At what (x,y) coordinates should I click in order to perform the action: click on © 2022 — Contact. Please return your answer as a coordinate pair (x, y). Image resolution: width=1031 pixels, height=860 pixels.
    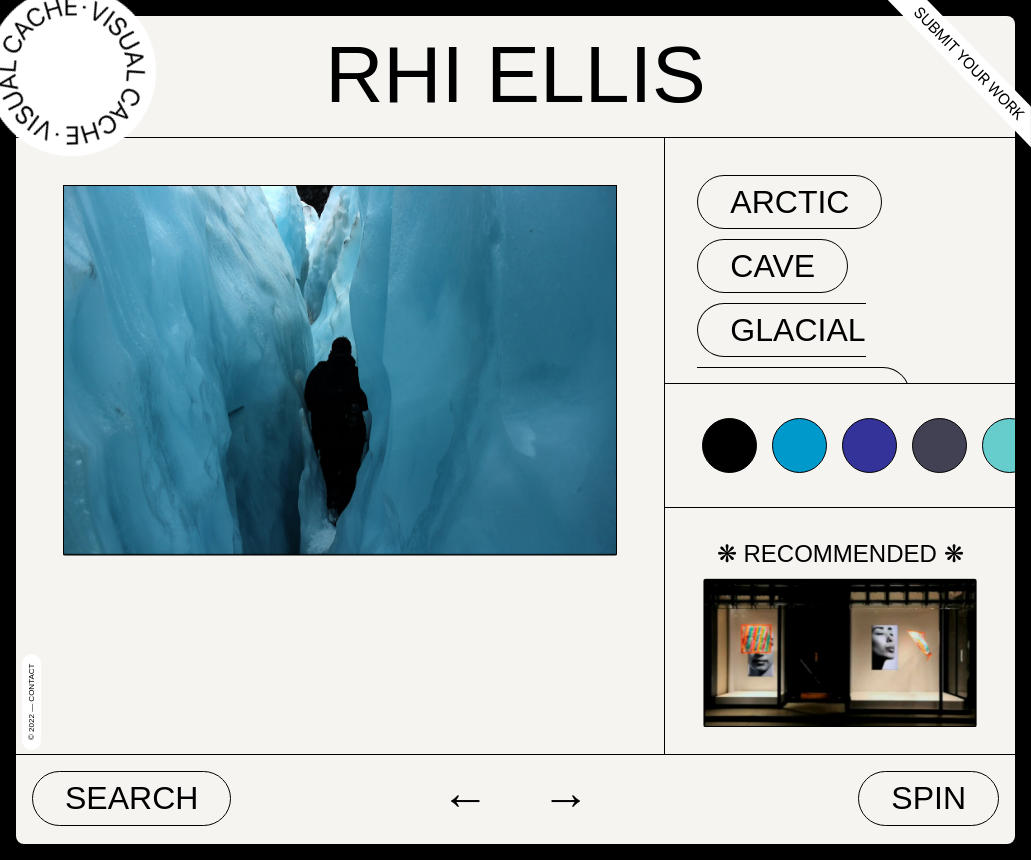
    Looking at the image, I should click on (31, 702).